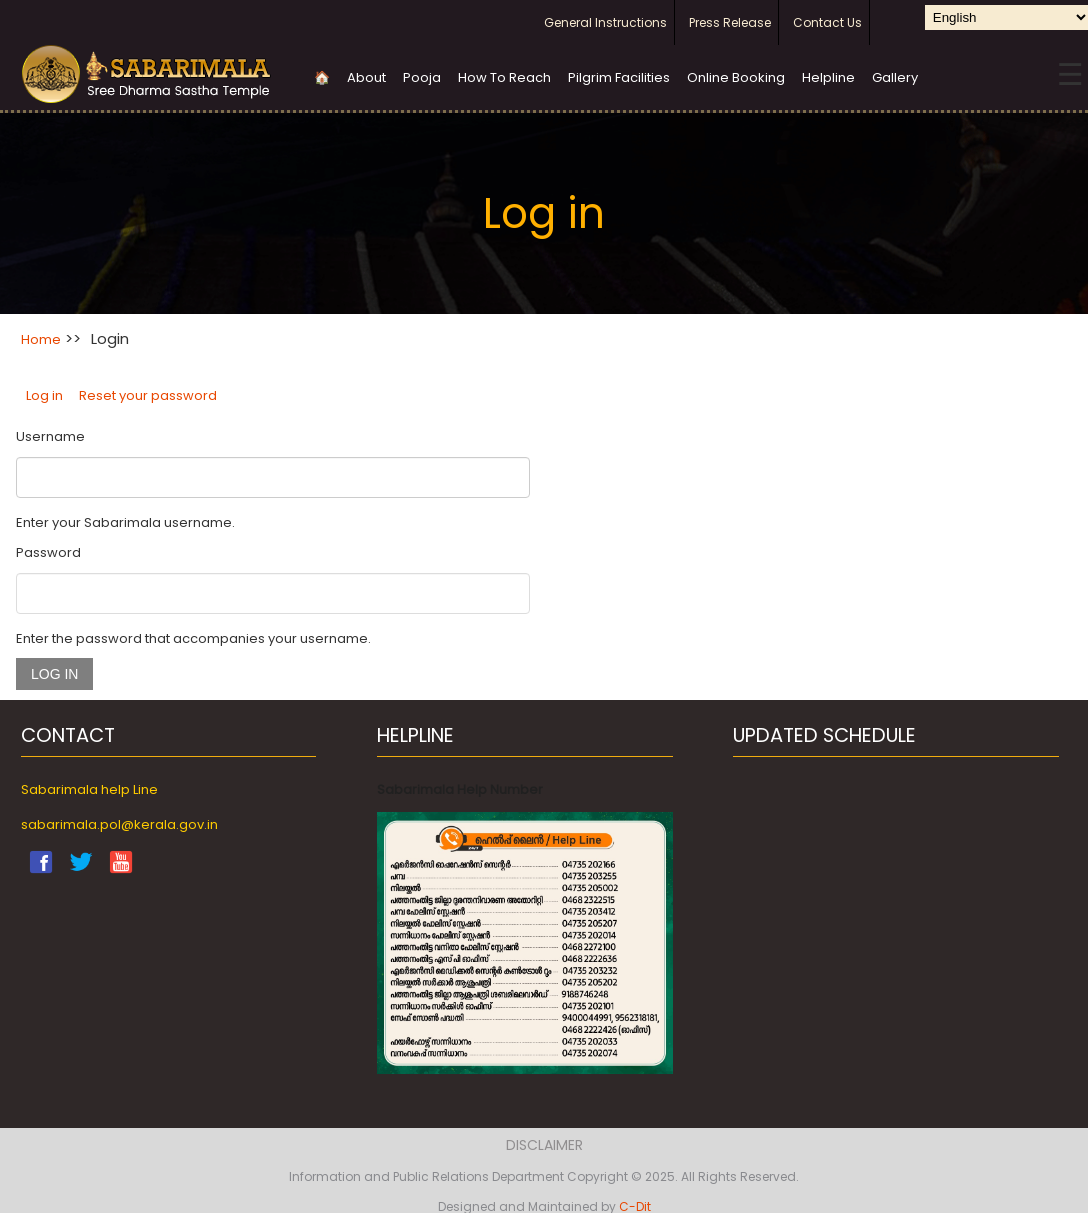  I want to click on Contact Us, so click(827, 22).